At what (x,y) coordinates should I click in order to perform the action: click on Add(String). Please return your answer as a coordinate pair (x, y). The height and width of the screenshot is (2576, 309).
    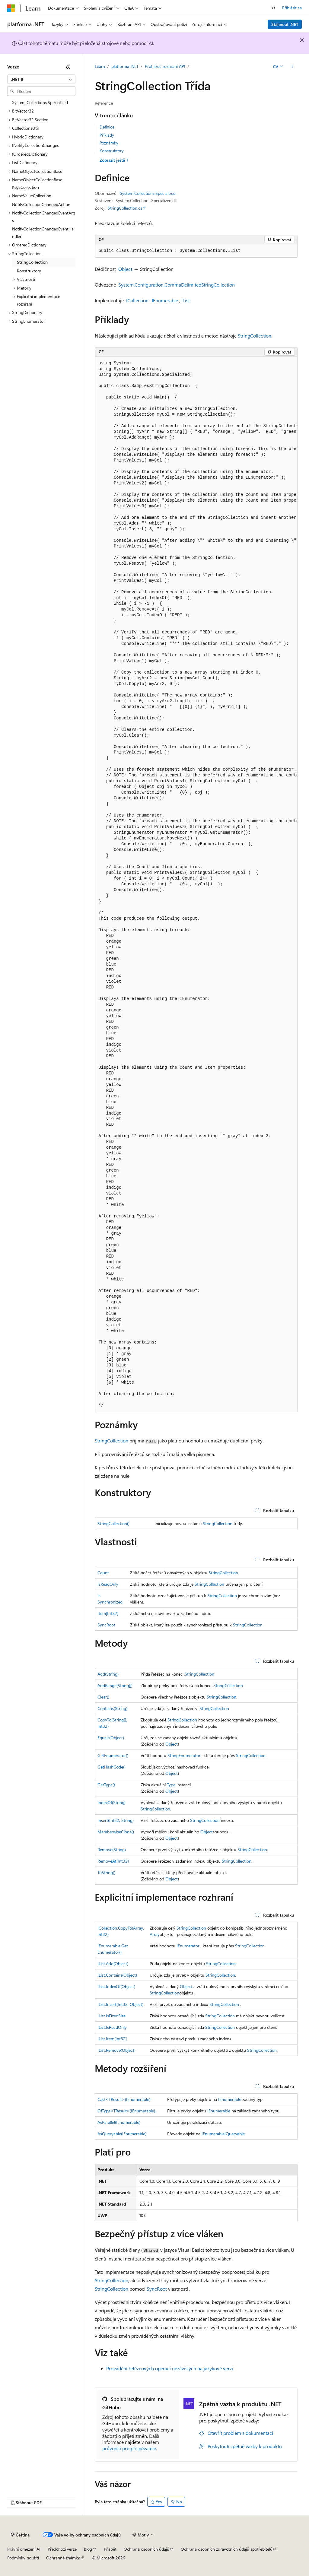
    Looking at the image, I should click on (108, 1674).